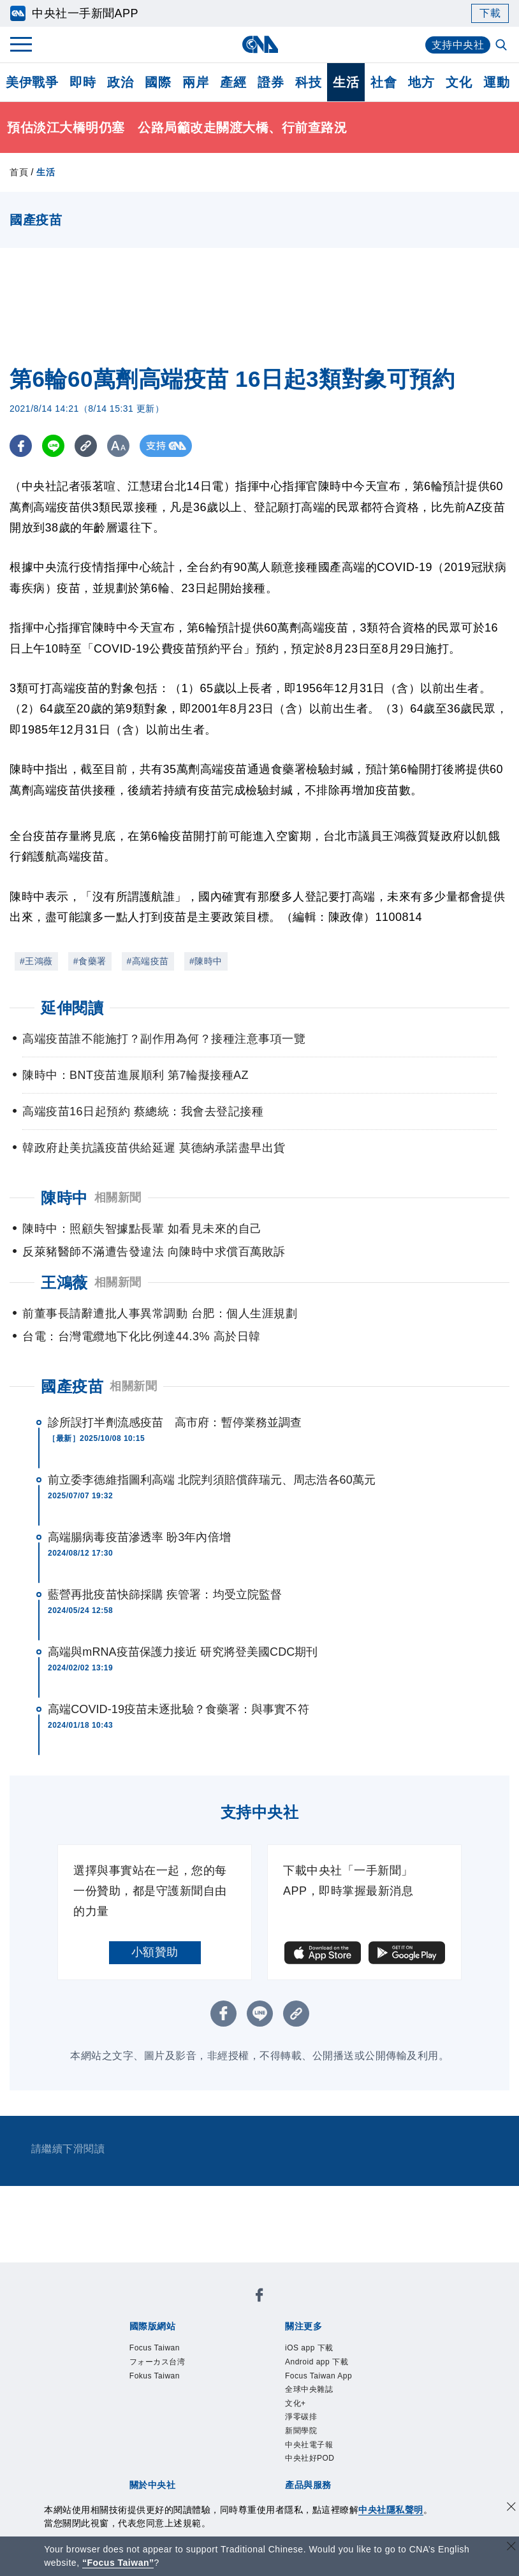  What do you see at coordinates (21, 446) in the screenshot?
I see `[FB分享]` at bounding box center [21, 446].